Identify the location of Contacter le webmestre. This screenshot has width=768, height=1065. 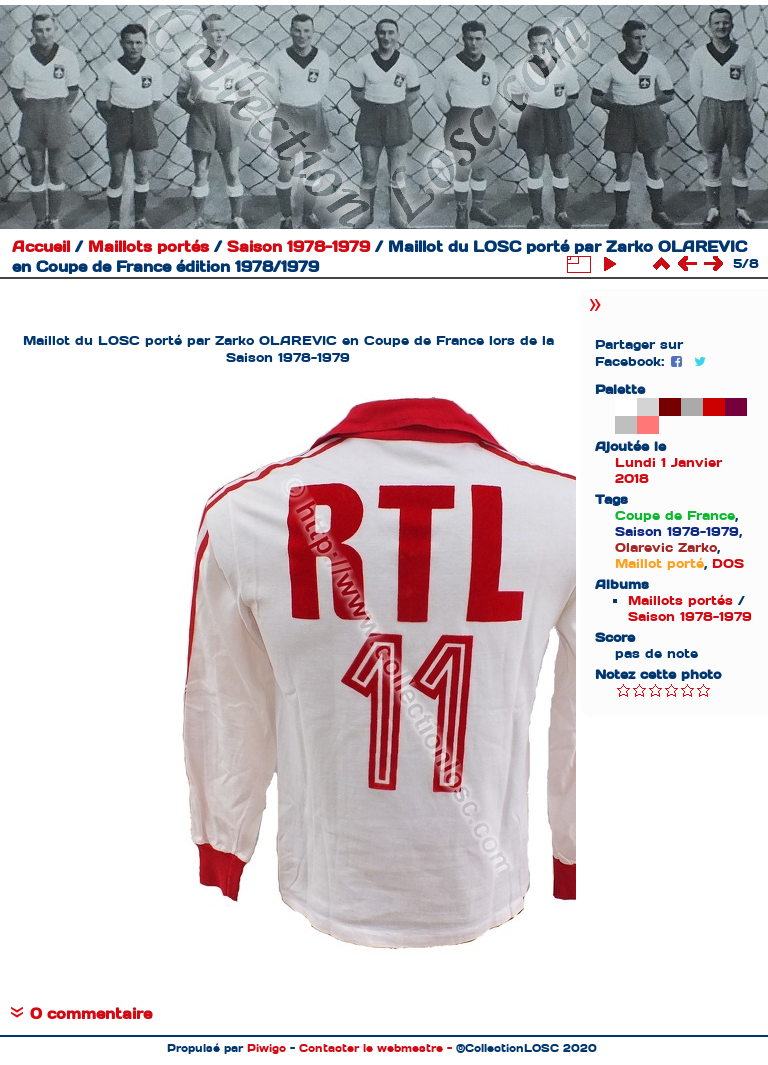
(371, 1048).